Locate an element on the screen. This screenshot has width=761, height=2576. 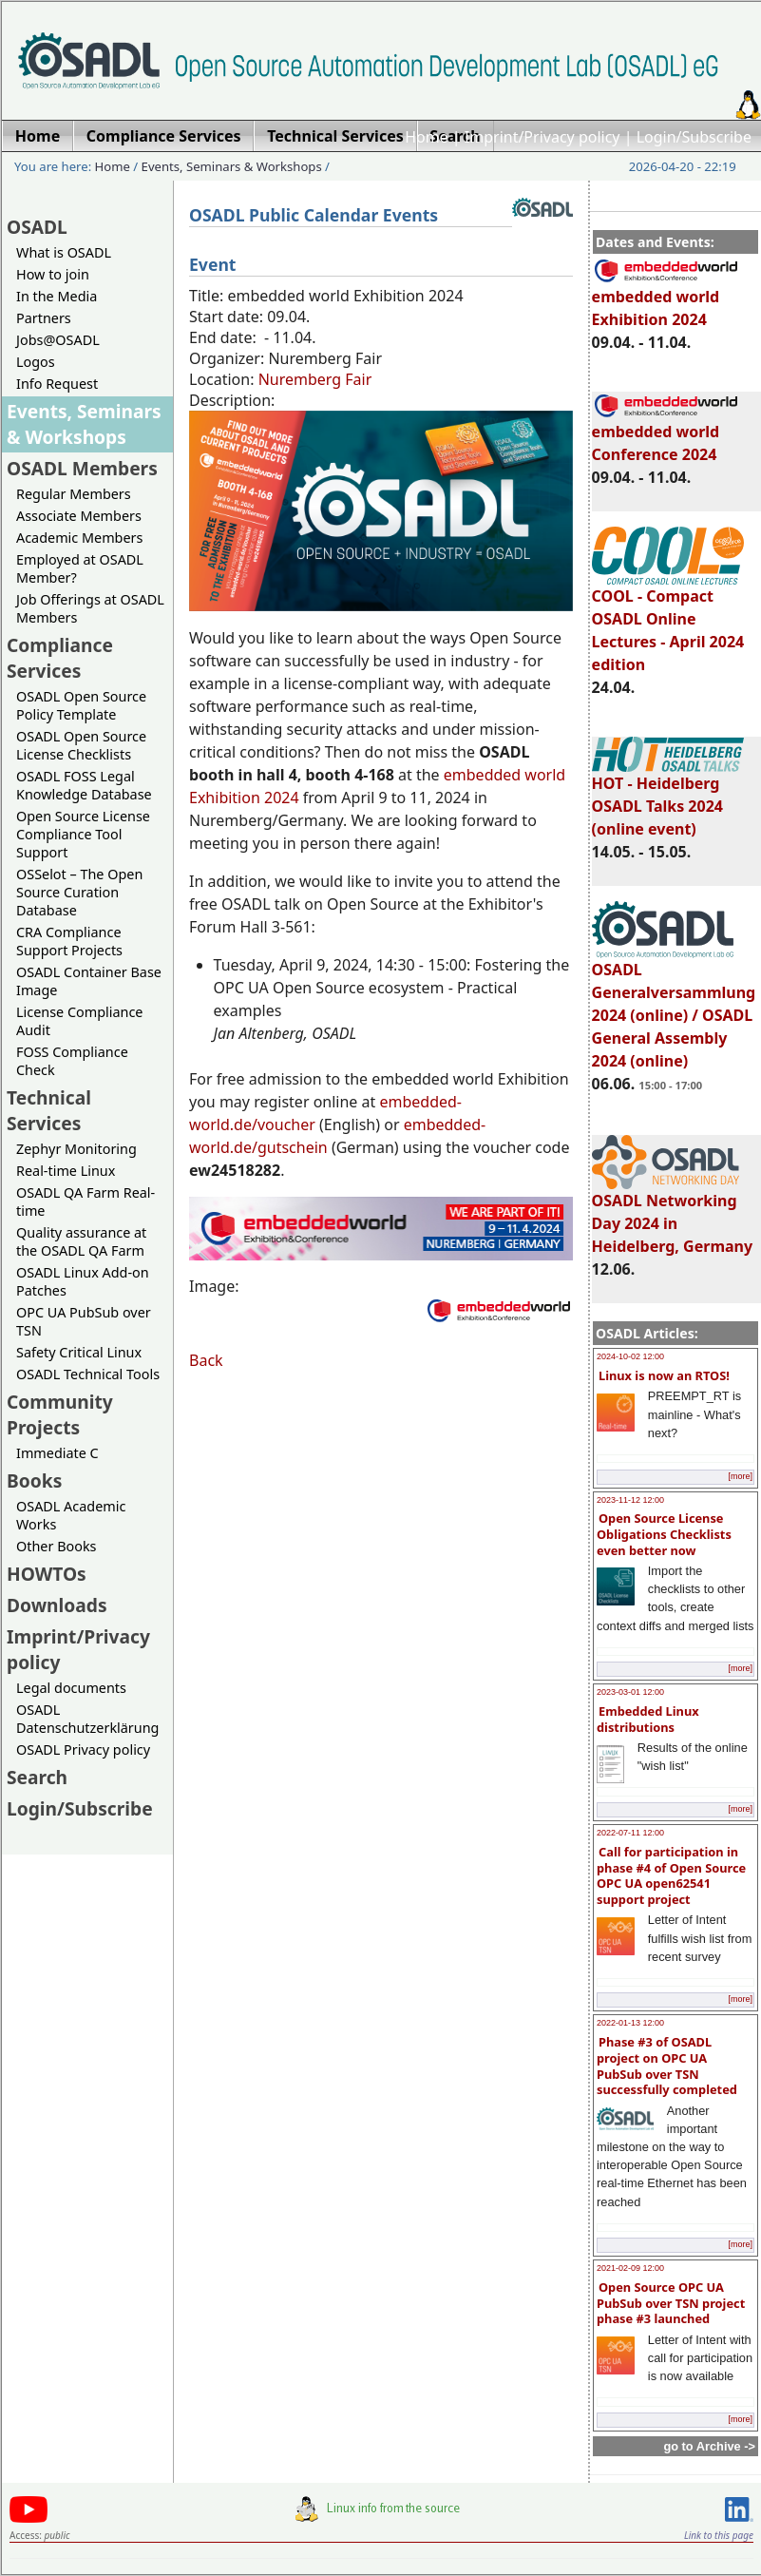
Zephyr Monitoring is located at coordinates (76, 1149).